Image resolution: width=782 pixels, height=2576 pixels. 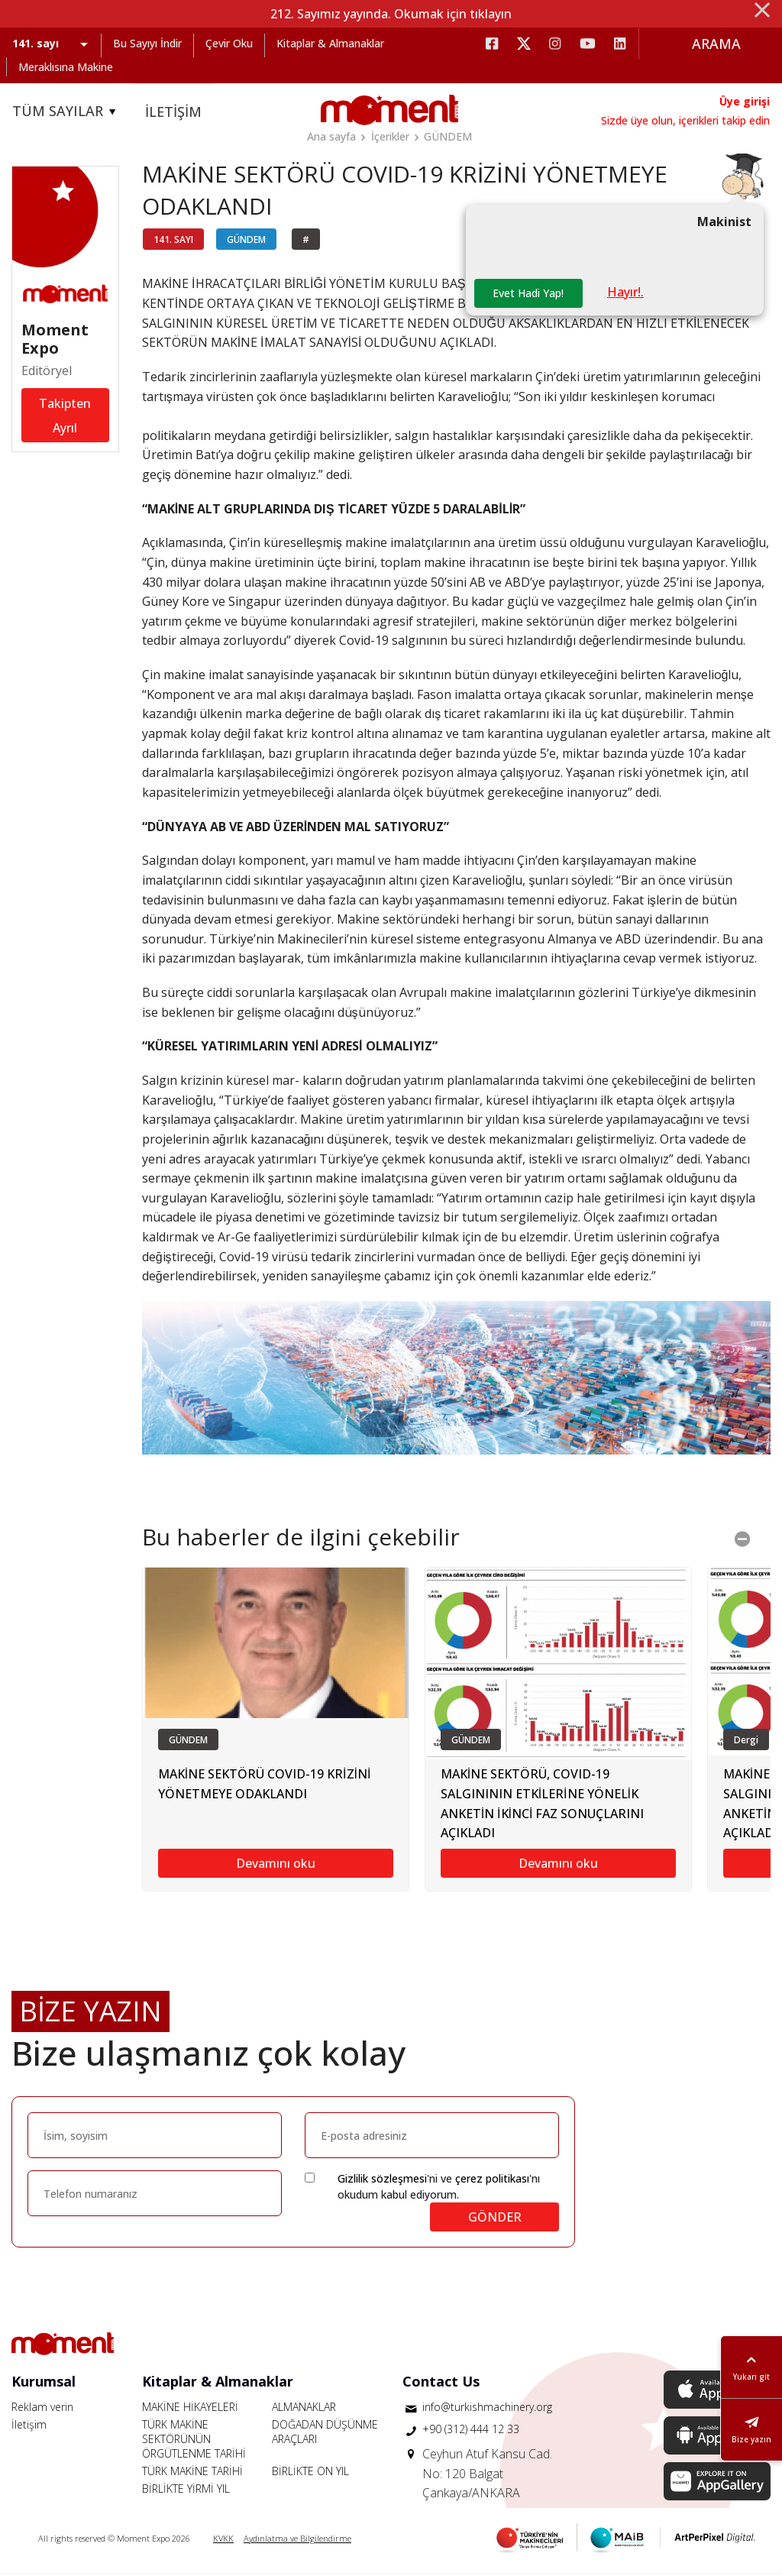 What do you see at coordinates (173, 111) in the screenshot?
I see `İLETİŞİM` at bounding box center [173, 111].